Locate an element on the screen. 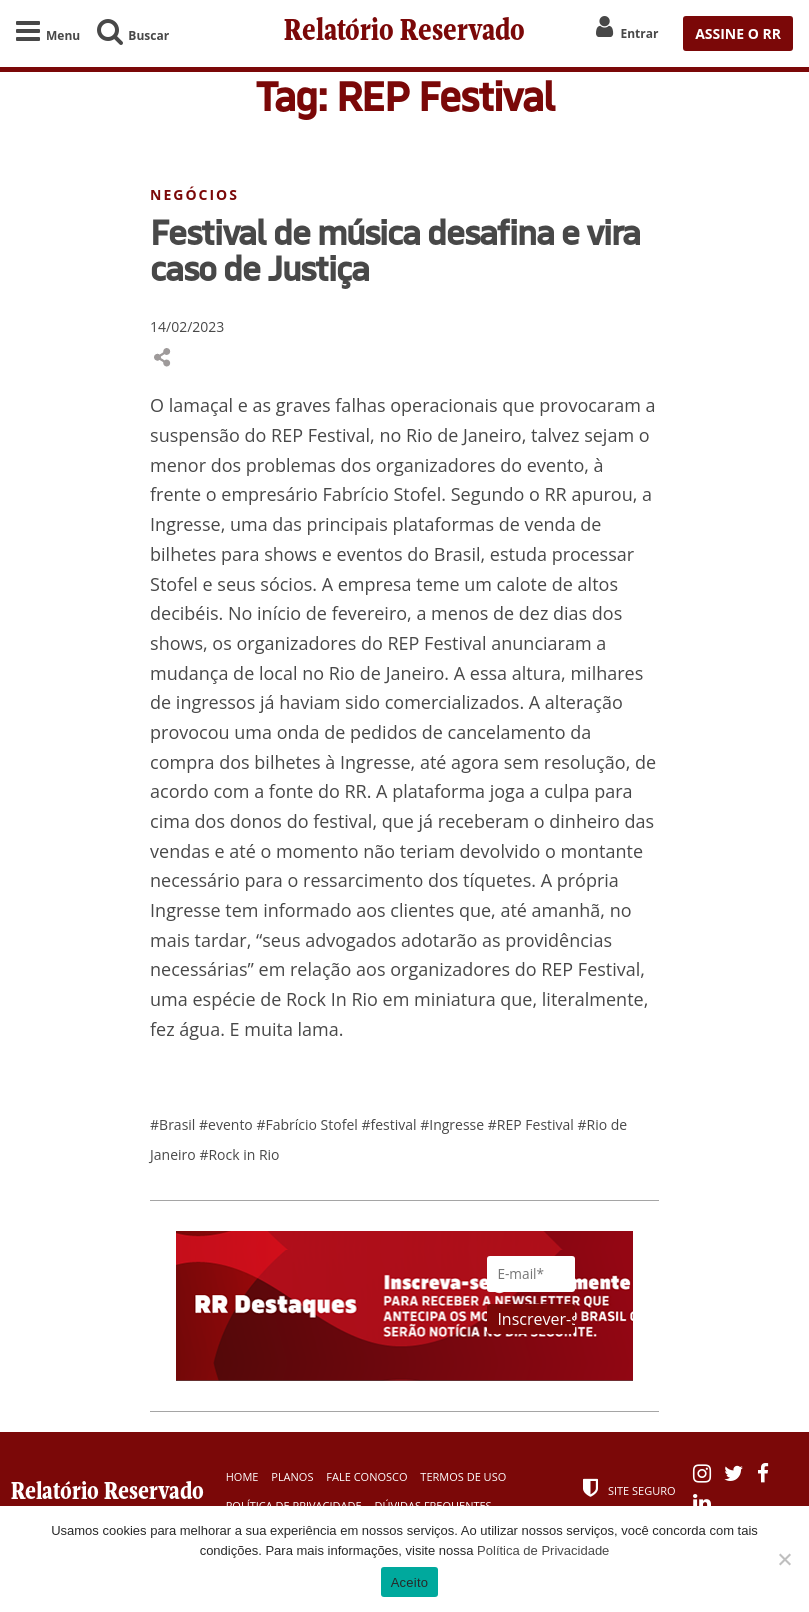  #Brasil is located at coordinates (174, 1125).